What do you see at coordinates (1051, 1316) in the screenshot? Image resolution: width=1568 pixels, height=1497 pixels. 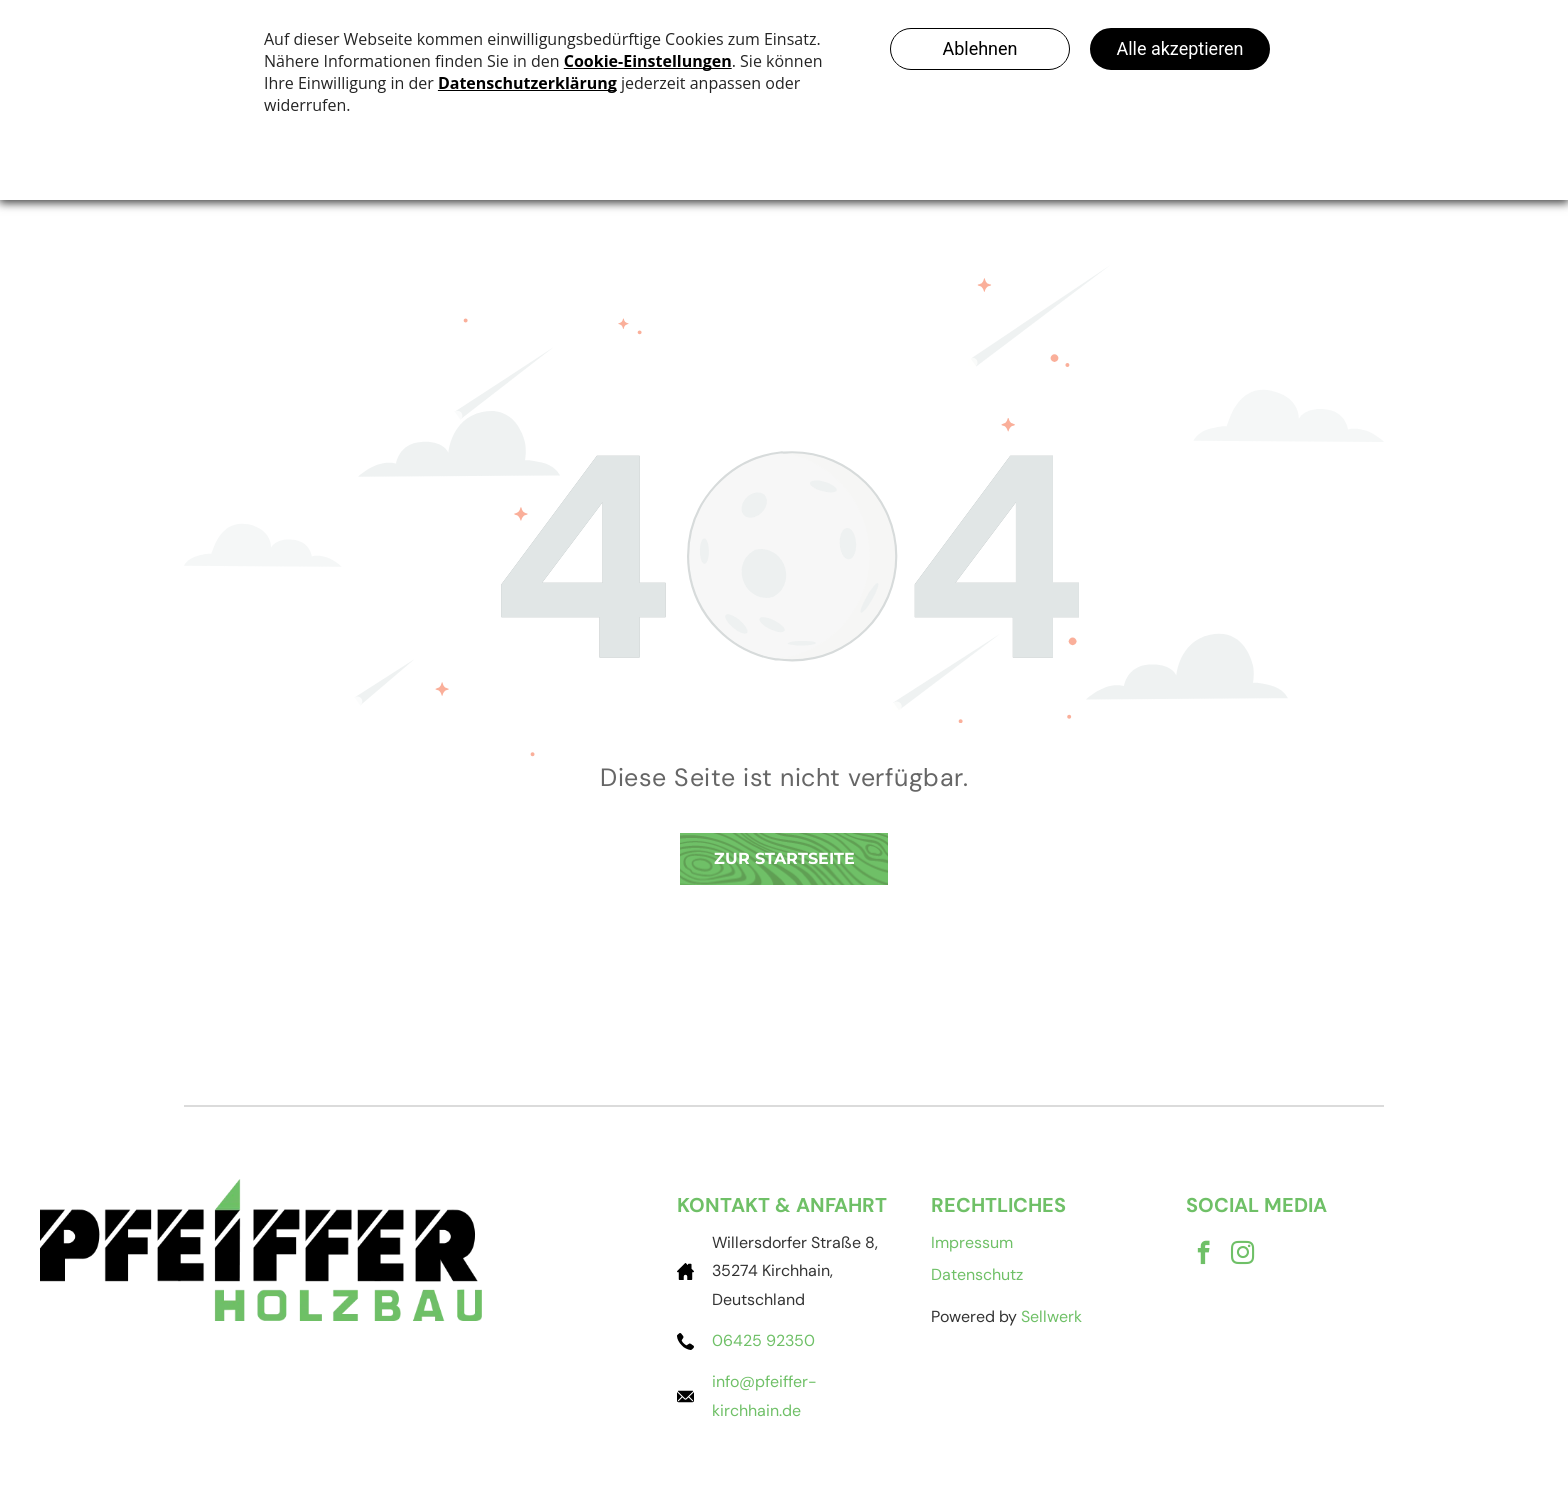 I see `Sellwerk` at bounding box center [1051, 1316].